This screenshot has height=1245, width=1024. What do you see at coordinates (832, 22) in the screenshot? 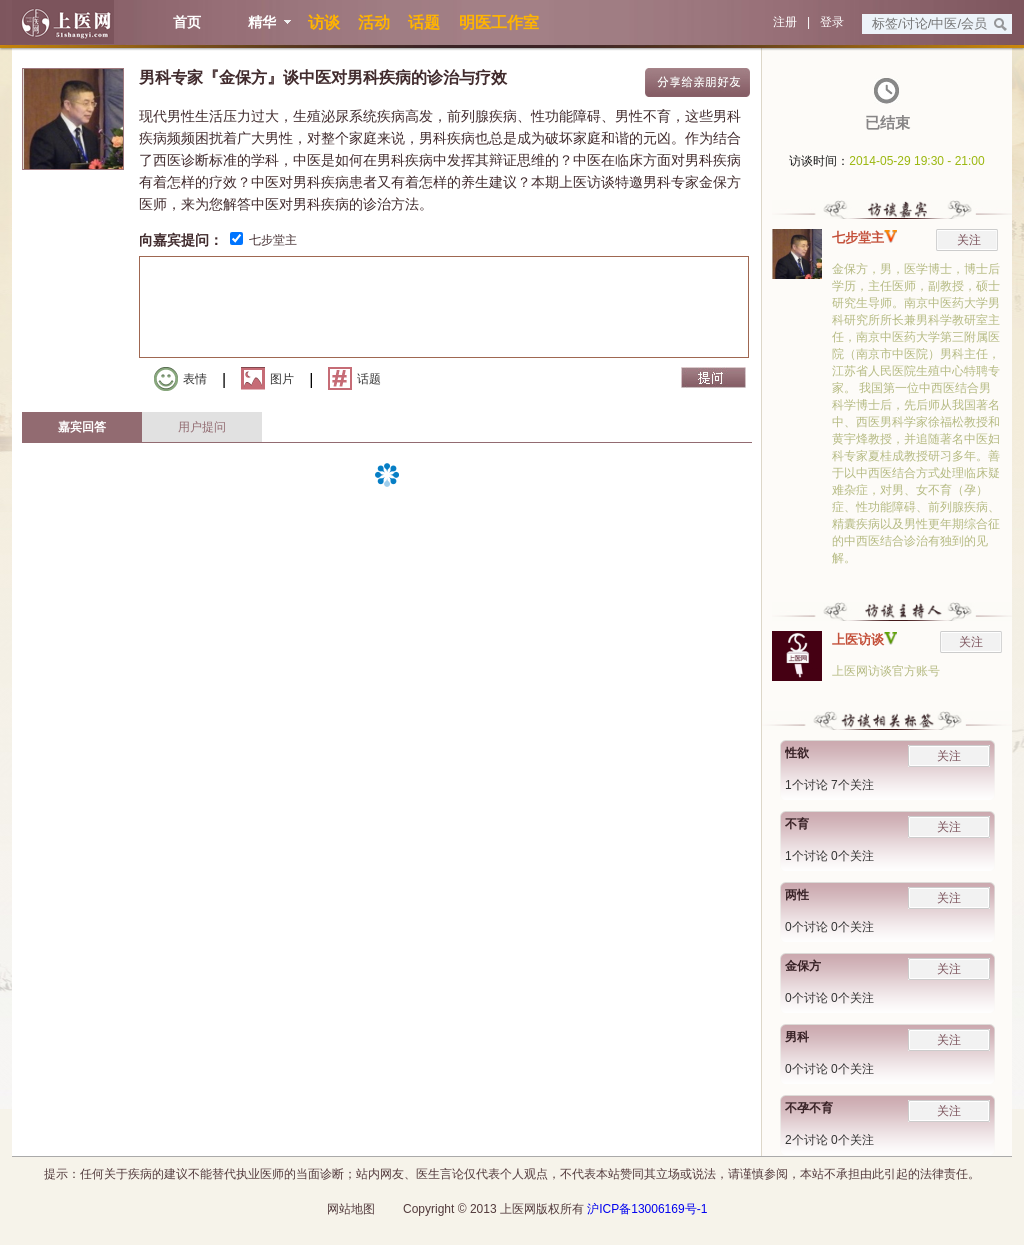
I see `登录` at bounding box center [832, 22].